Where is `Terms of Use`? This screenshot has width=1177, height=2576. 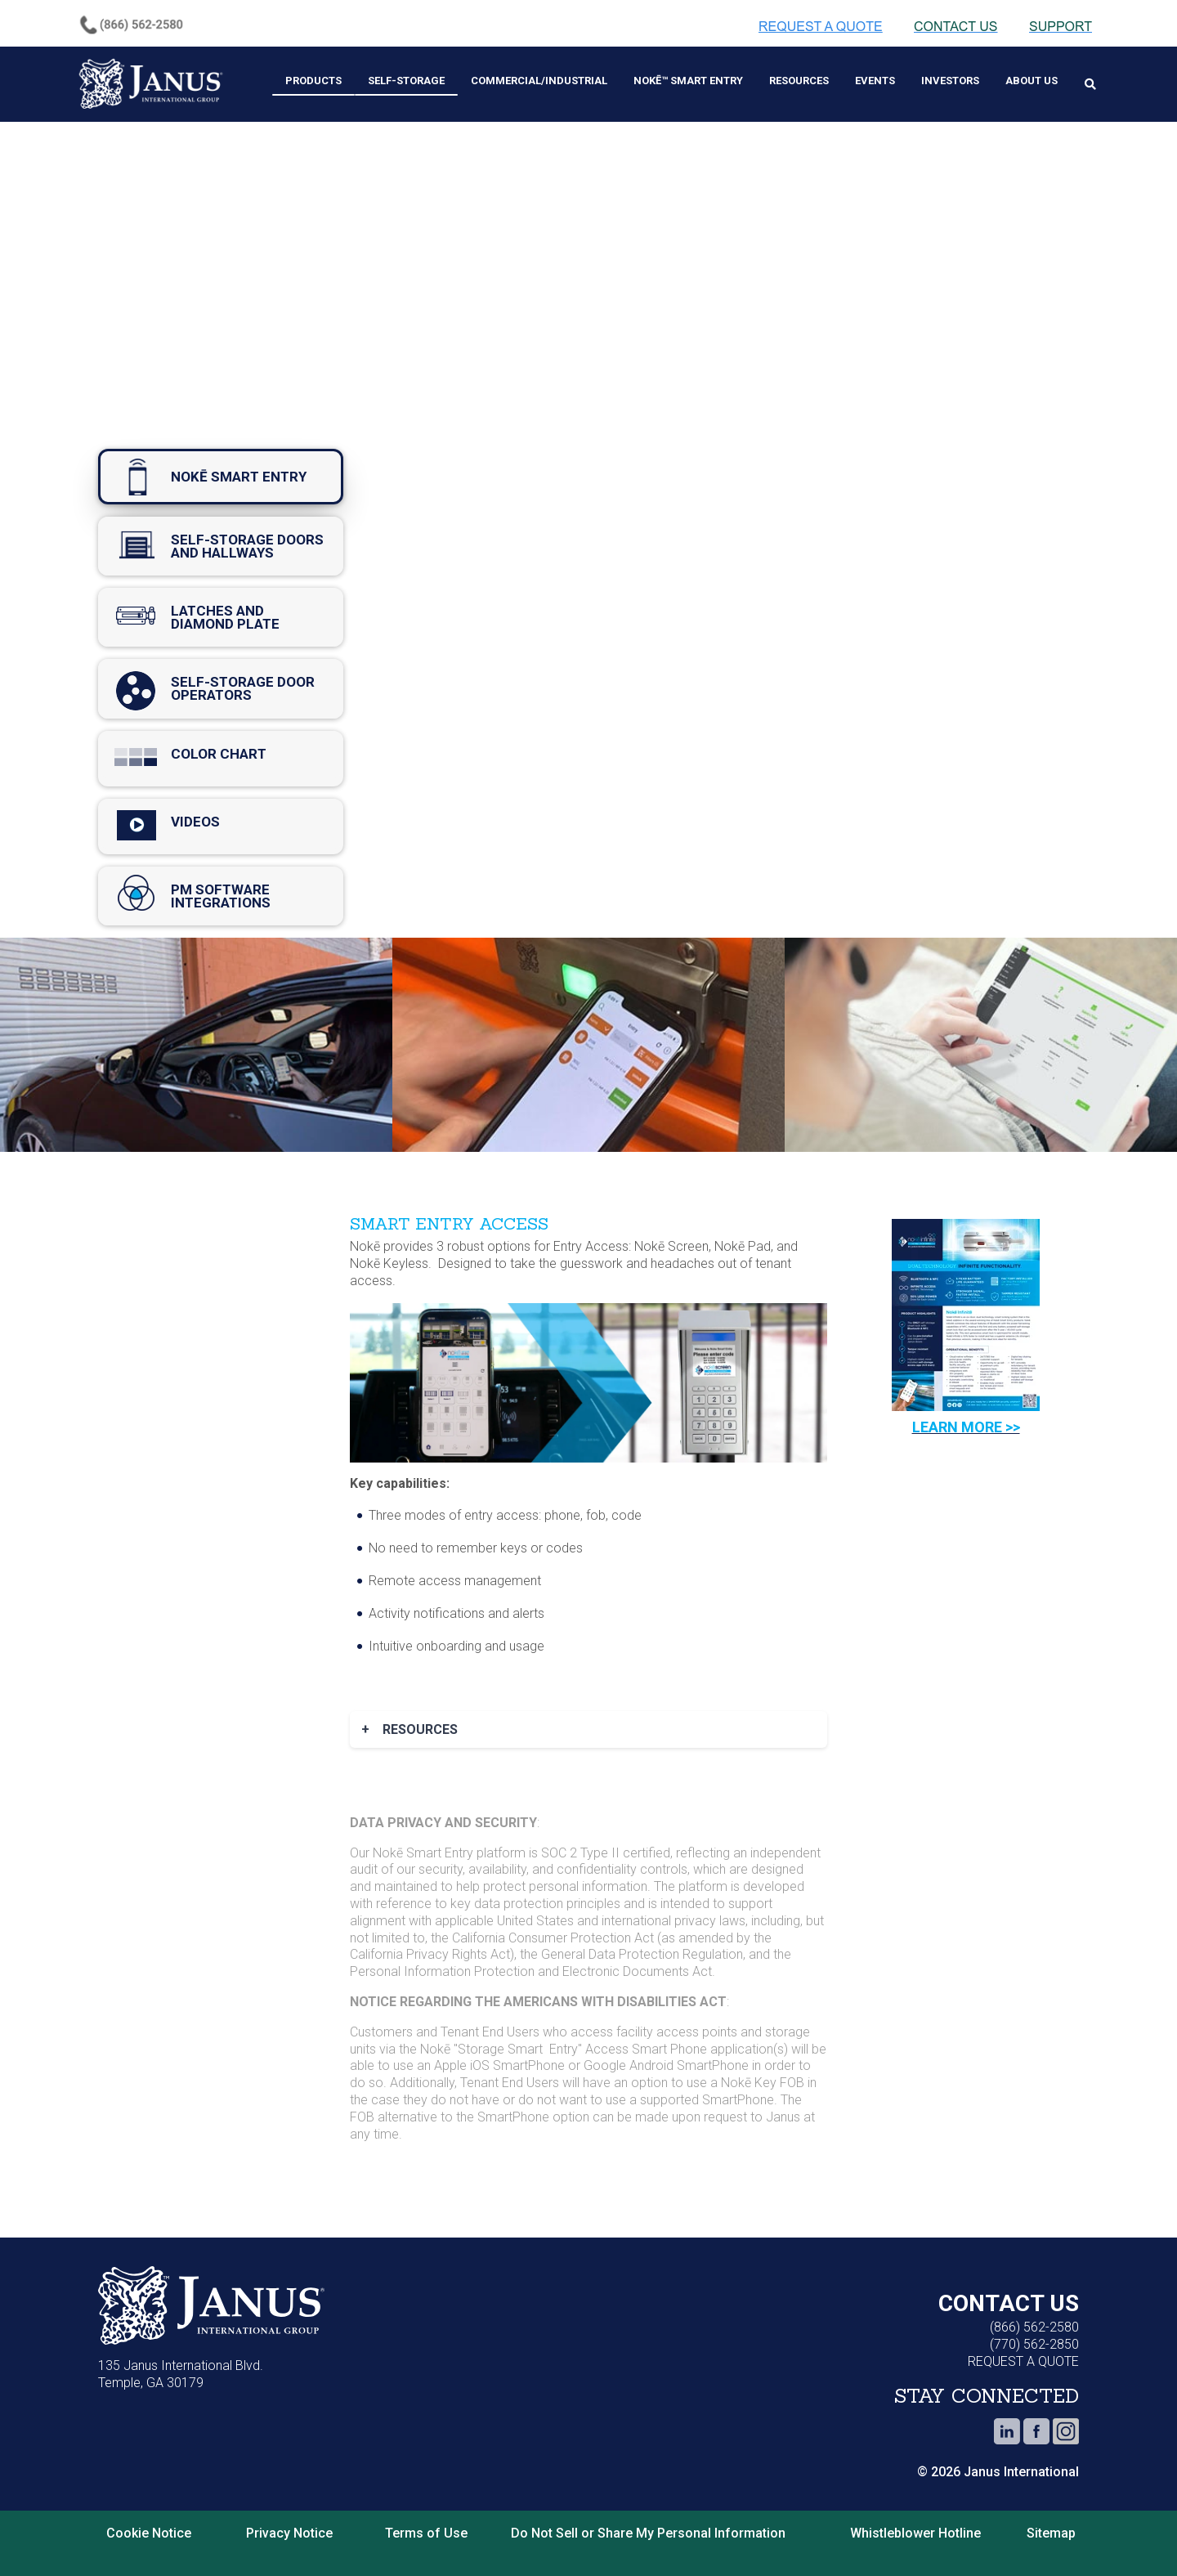
Terms of Use is located at coordinates (426, 2533).